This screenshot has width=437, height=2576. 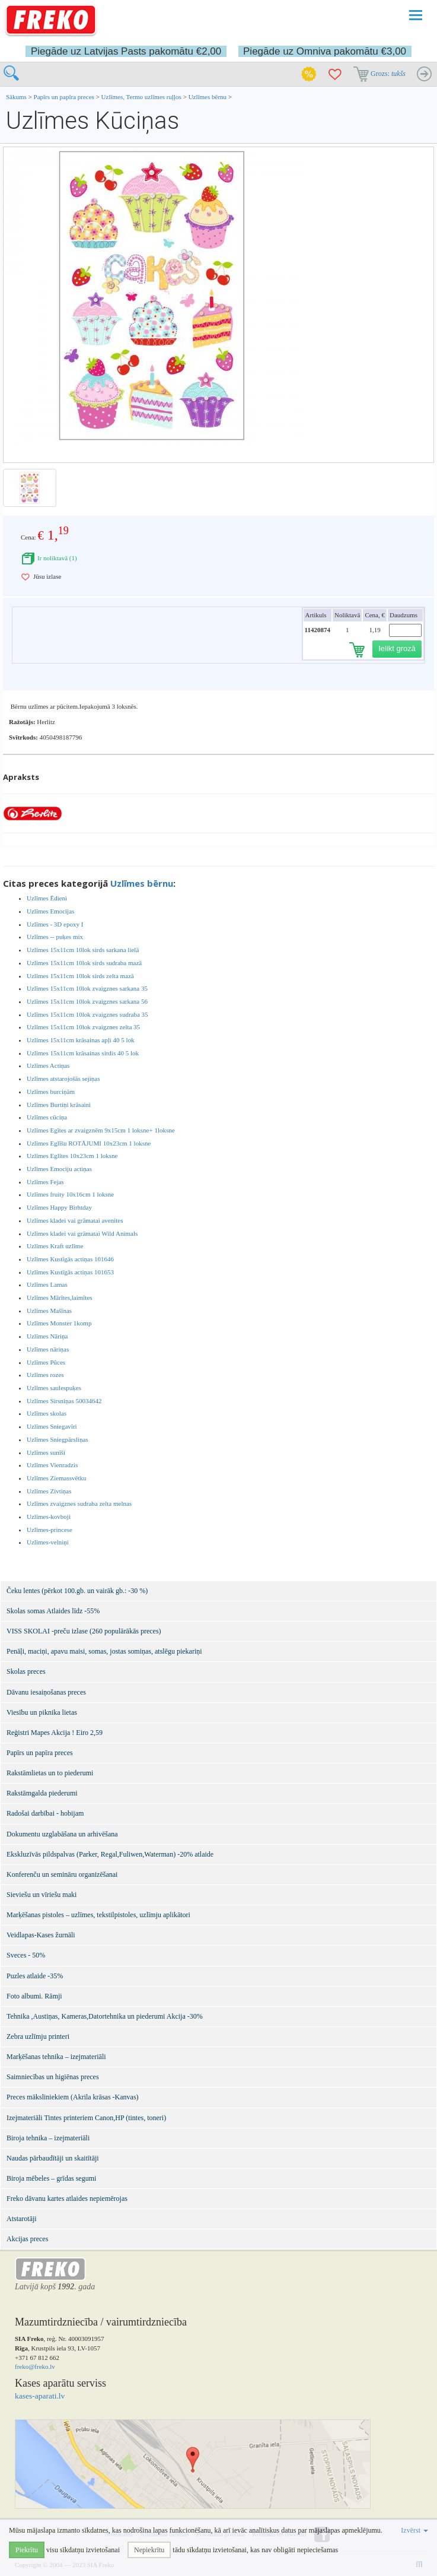 What do you see at coordinates (79, 1503) in the screenshot?
I see `Uzlīmes zvaigznes sudraba zelta melnas` at bounding box center [79, 1503].